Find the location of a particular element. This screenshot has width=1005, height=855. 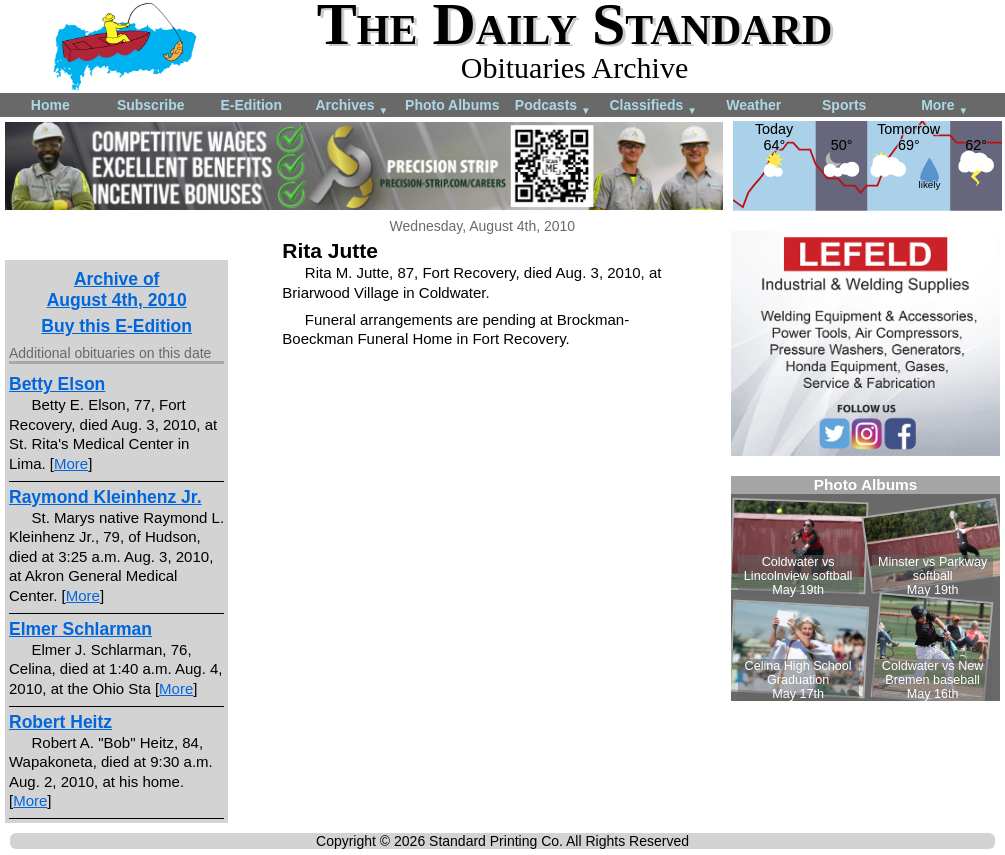

Archive ofAugust 4th, 2010 is located at coordinates (117, 289).